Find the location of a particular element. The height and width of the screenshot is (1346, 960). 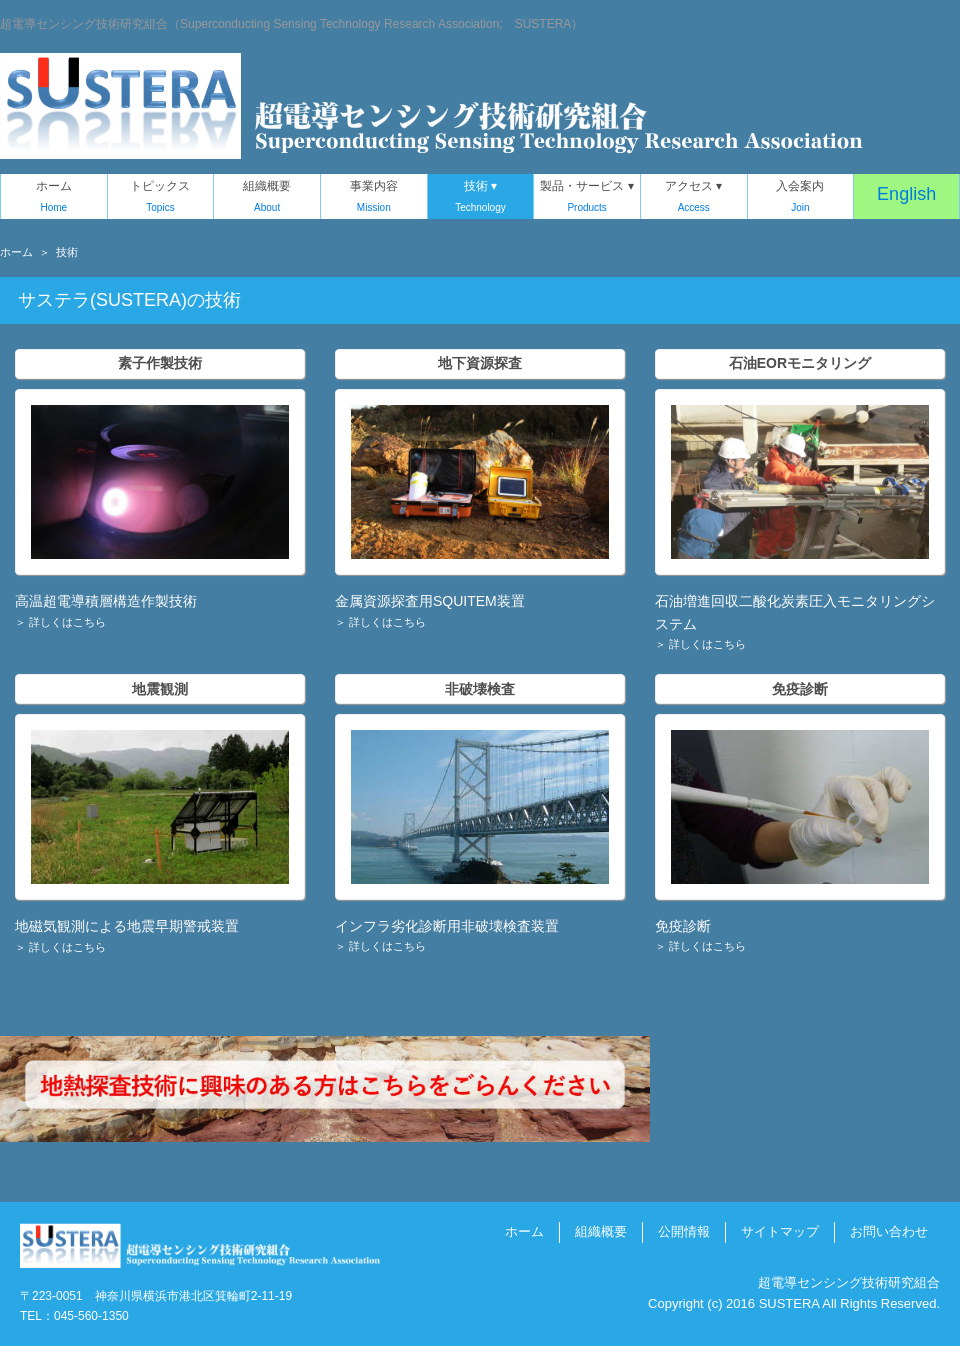

English is located at coordinates (906, 194).